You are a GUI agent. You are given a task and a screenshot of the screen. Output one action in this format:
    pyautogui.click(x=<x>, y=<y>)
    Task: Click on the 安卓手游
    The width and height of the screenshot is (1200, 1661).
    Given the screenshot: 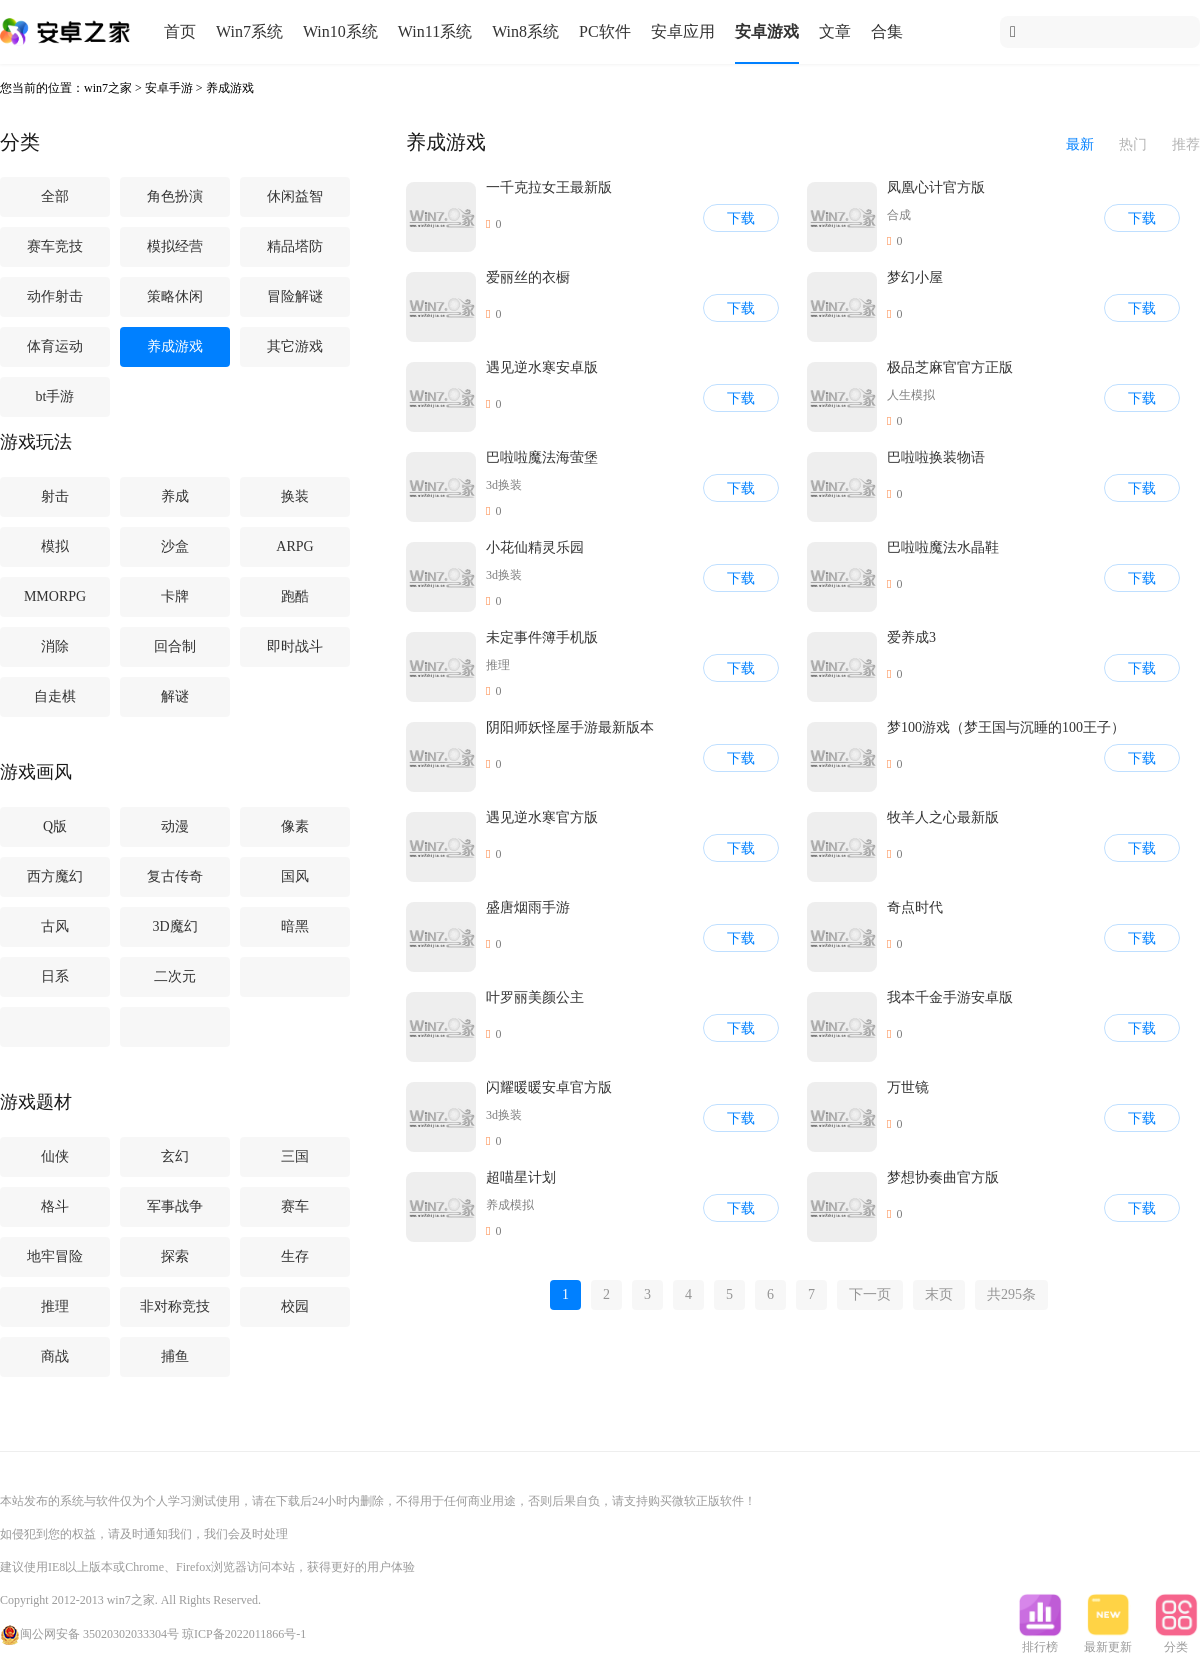 What is the action you would take?
    pyautogui.click(x=169, y=88)
    